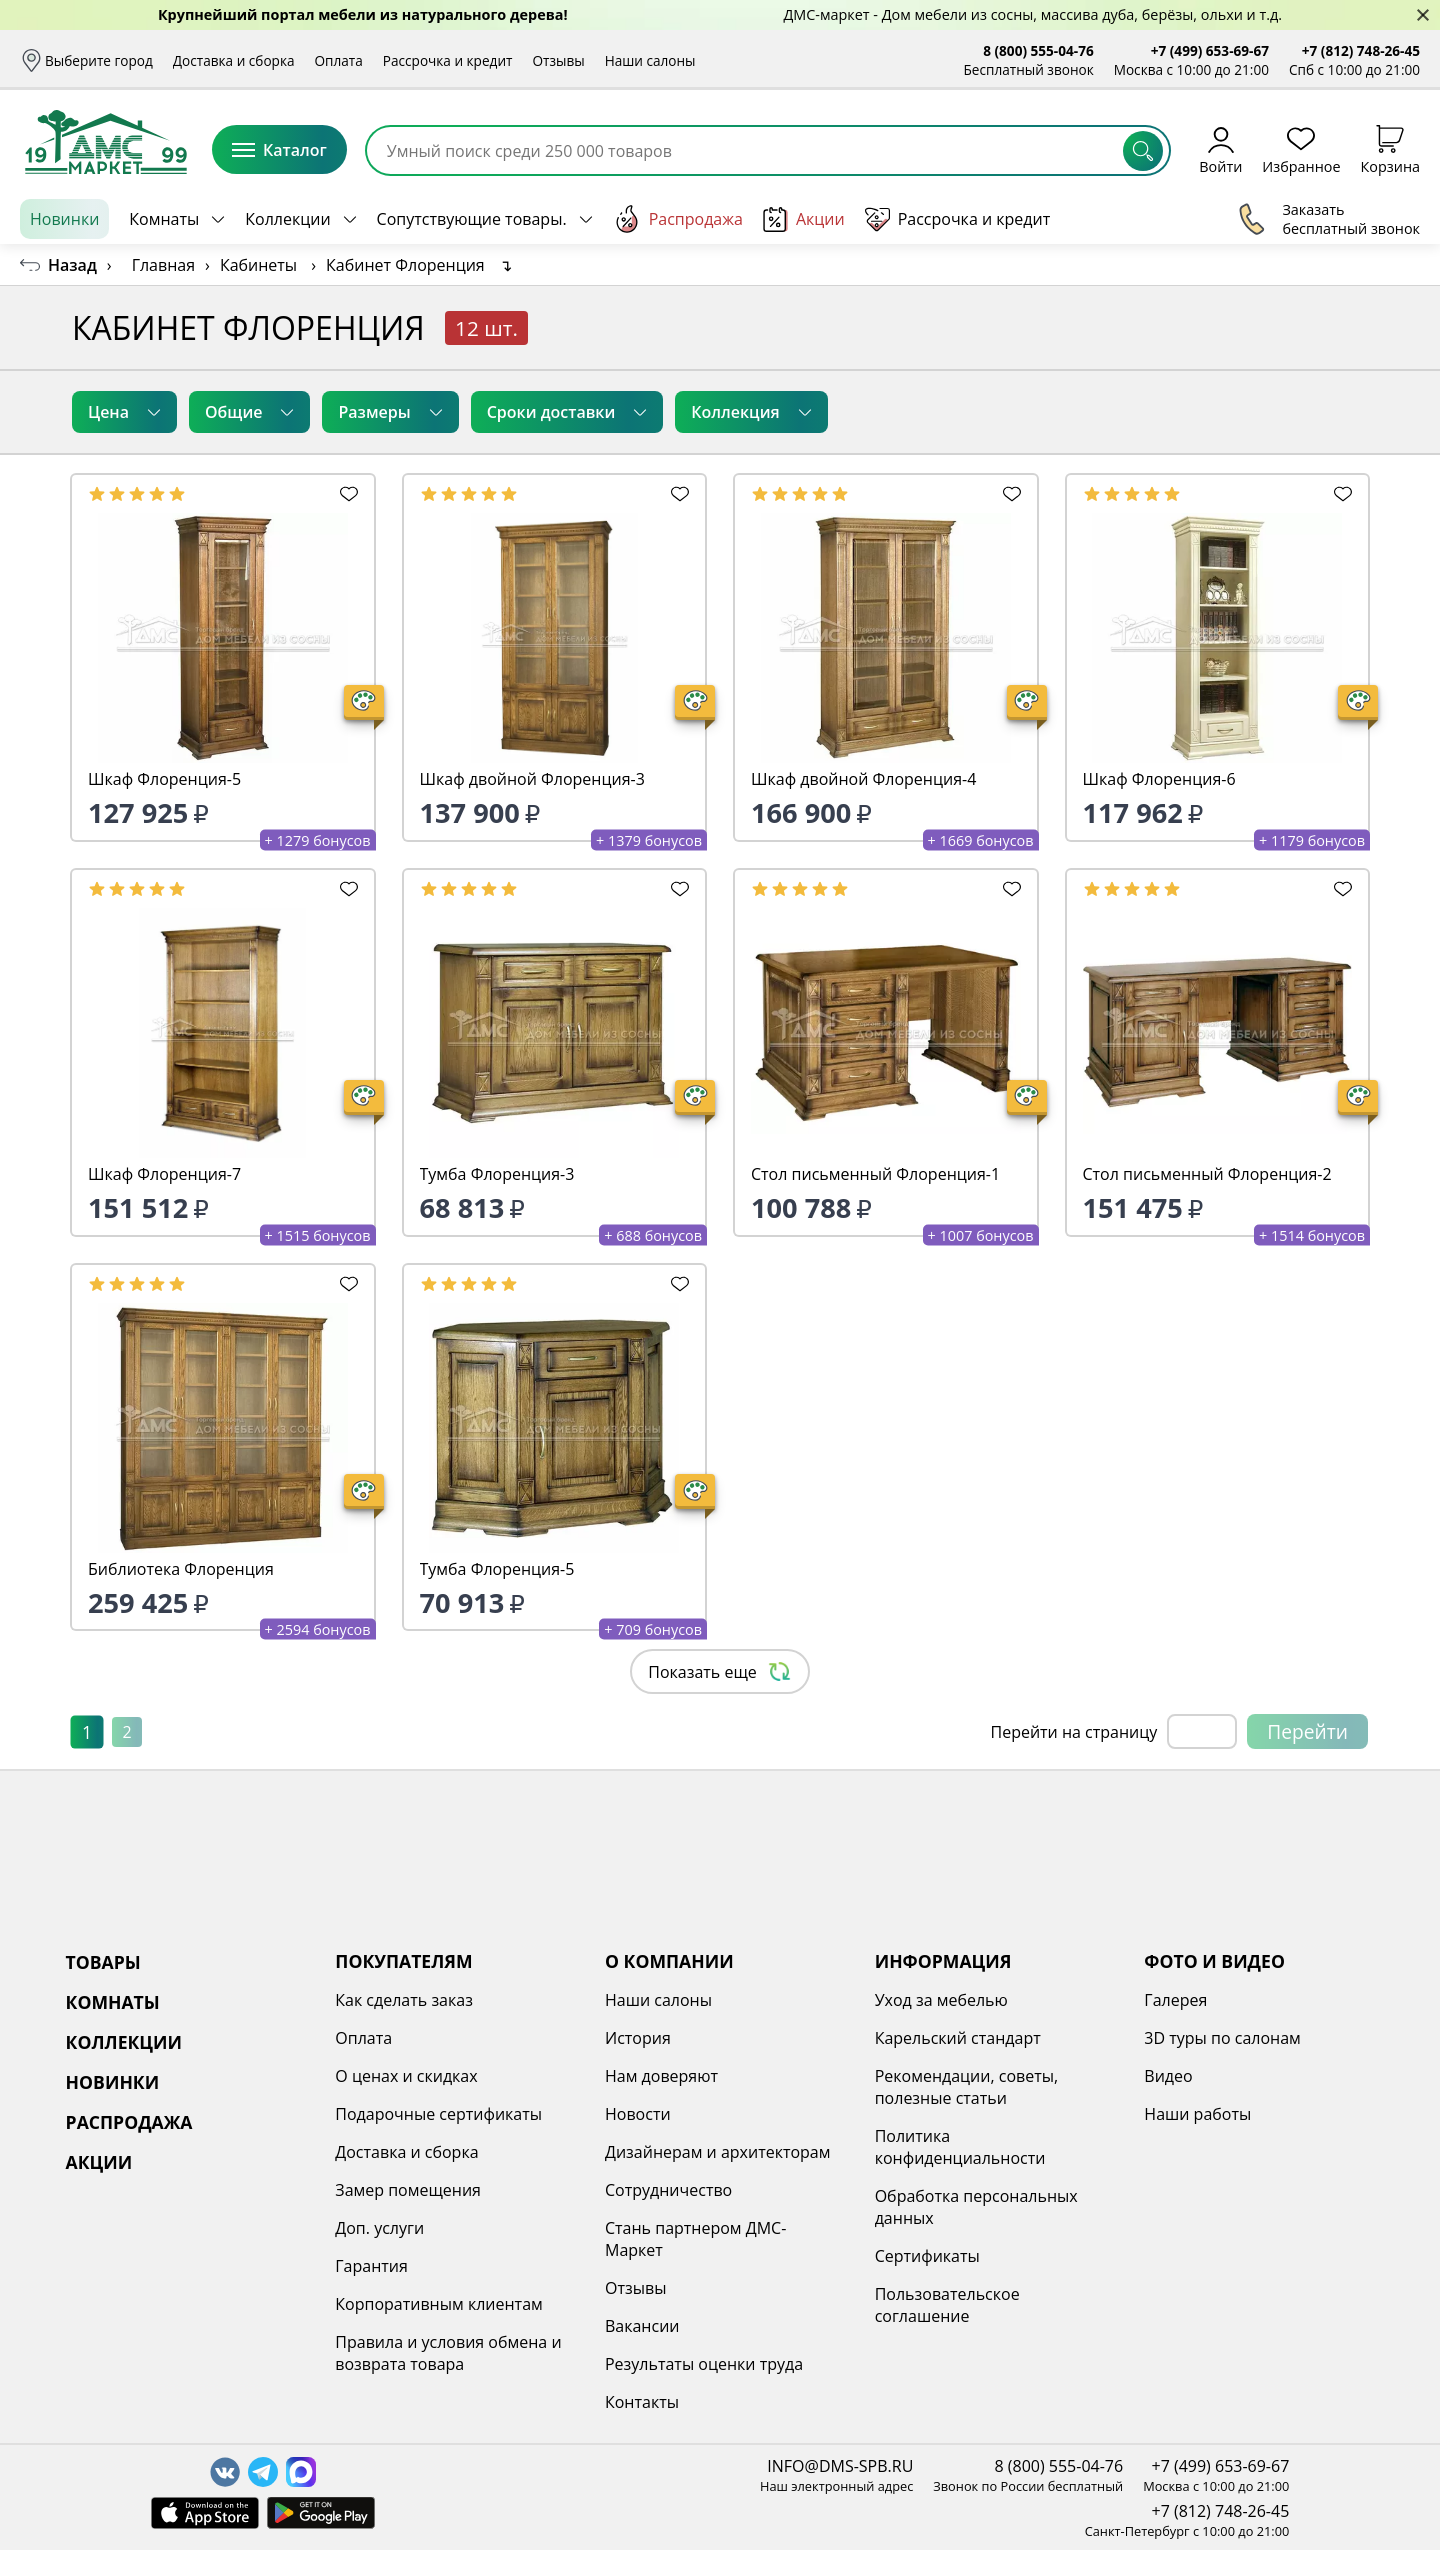 The height and width of the screenshot is (2550, 1440). I want to click on Шкаф Флоренция-7, so click(164, 1174).